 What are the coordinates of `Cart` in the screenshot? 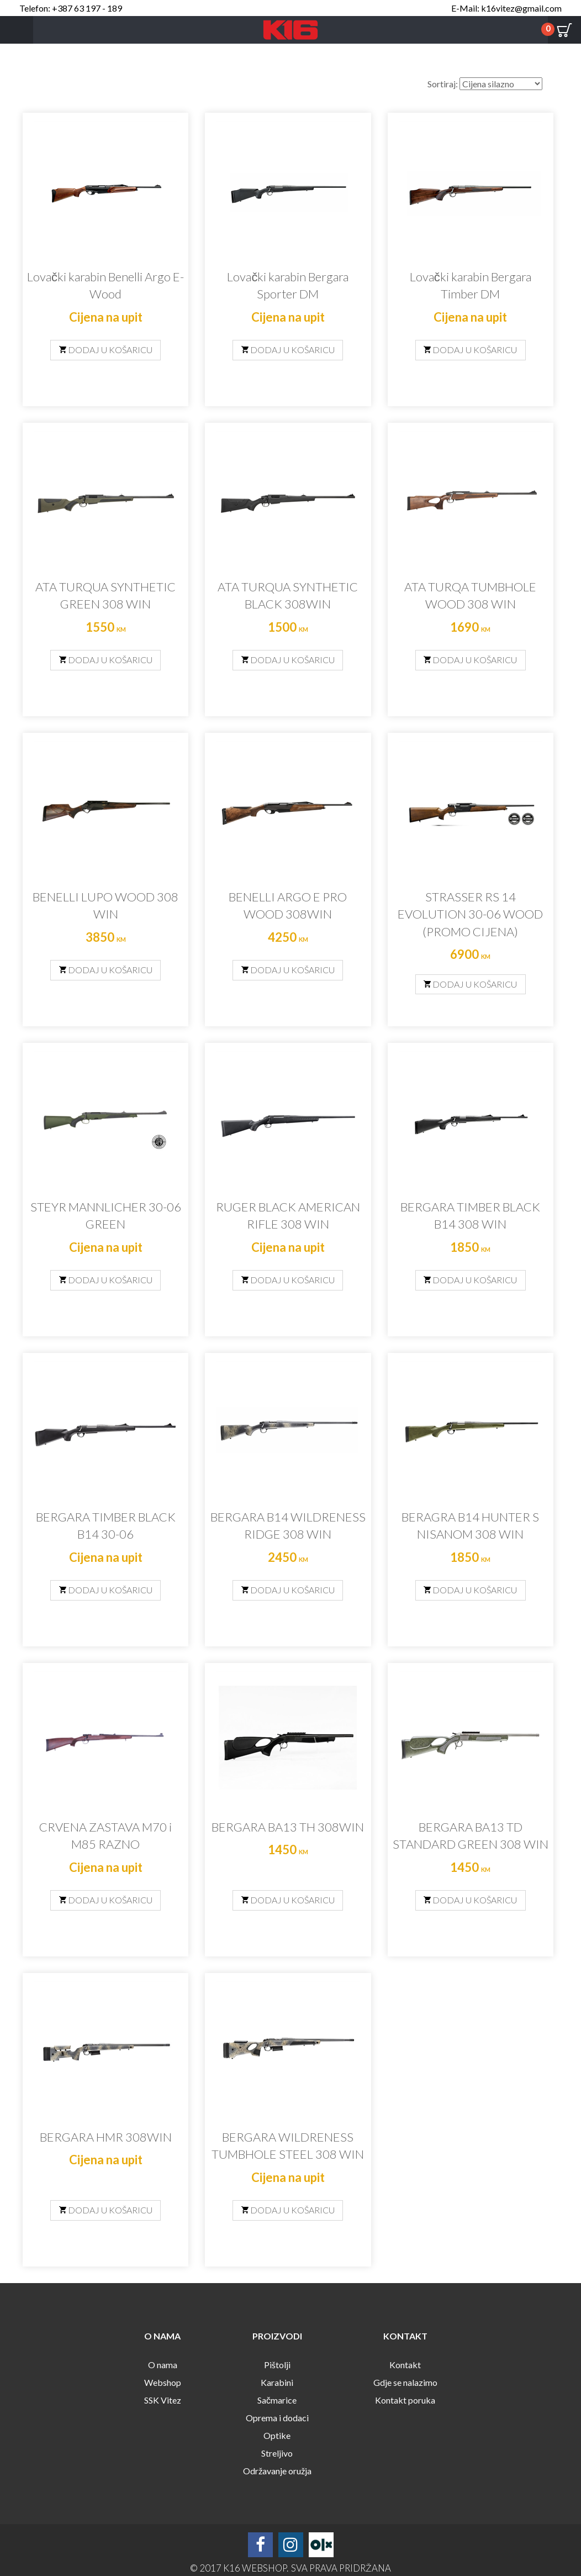 It's located at (564, 30).